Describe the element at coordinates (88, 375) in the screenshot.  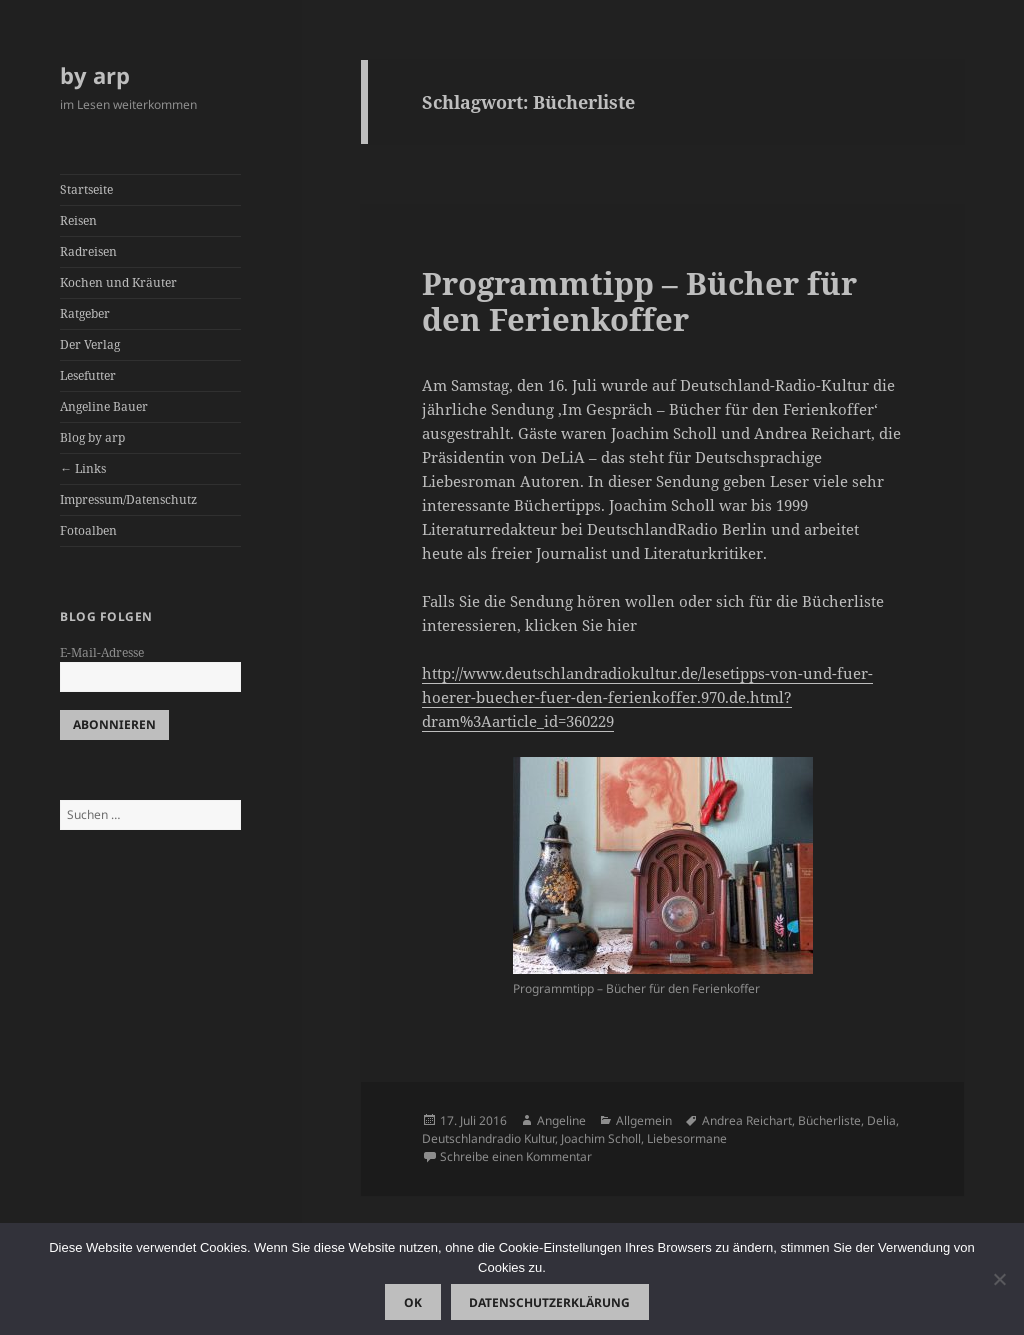
I see `Lesefutter` at that location.